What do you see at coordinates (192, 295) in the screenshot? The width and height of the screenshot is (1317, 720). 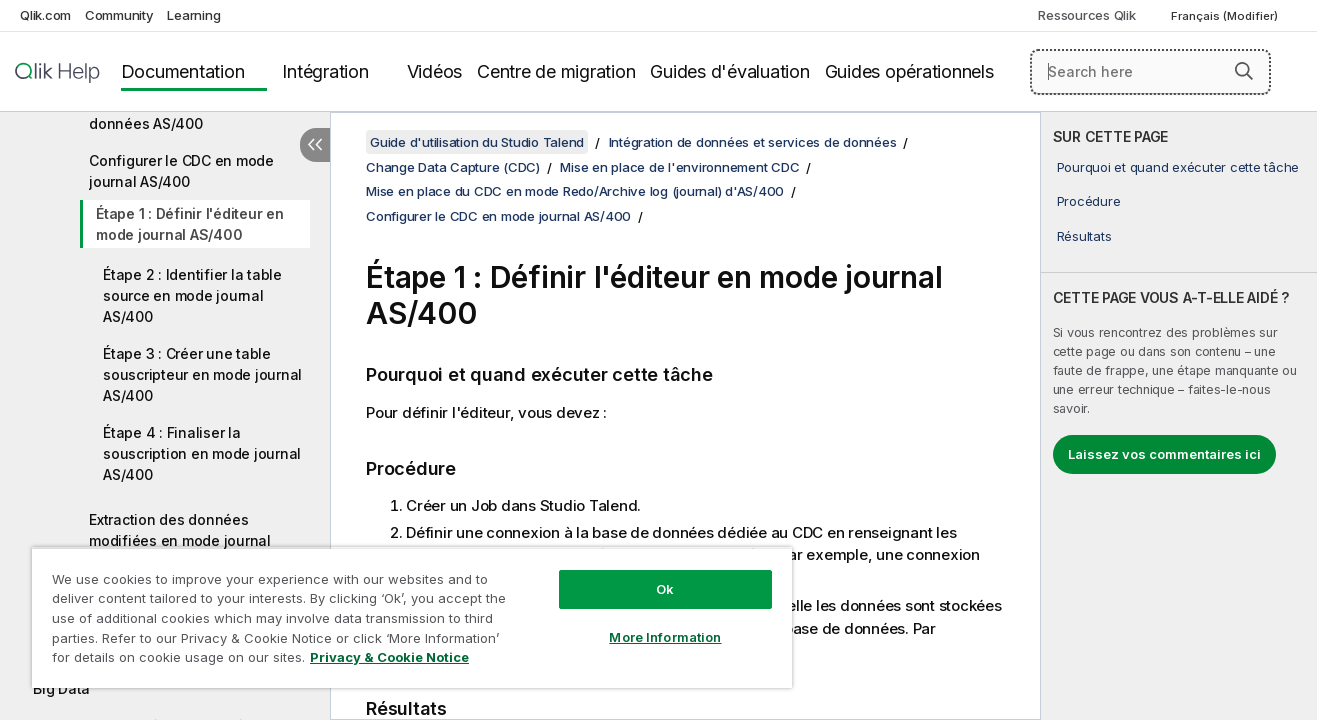 I see `Étape 2 : Identifier la table source en mode journal AS/400` at bounding box center [192, 295].